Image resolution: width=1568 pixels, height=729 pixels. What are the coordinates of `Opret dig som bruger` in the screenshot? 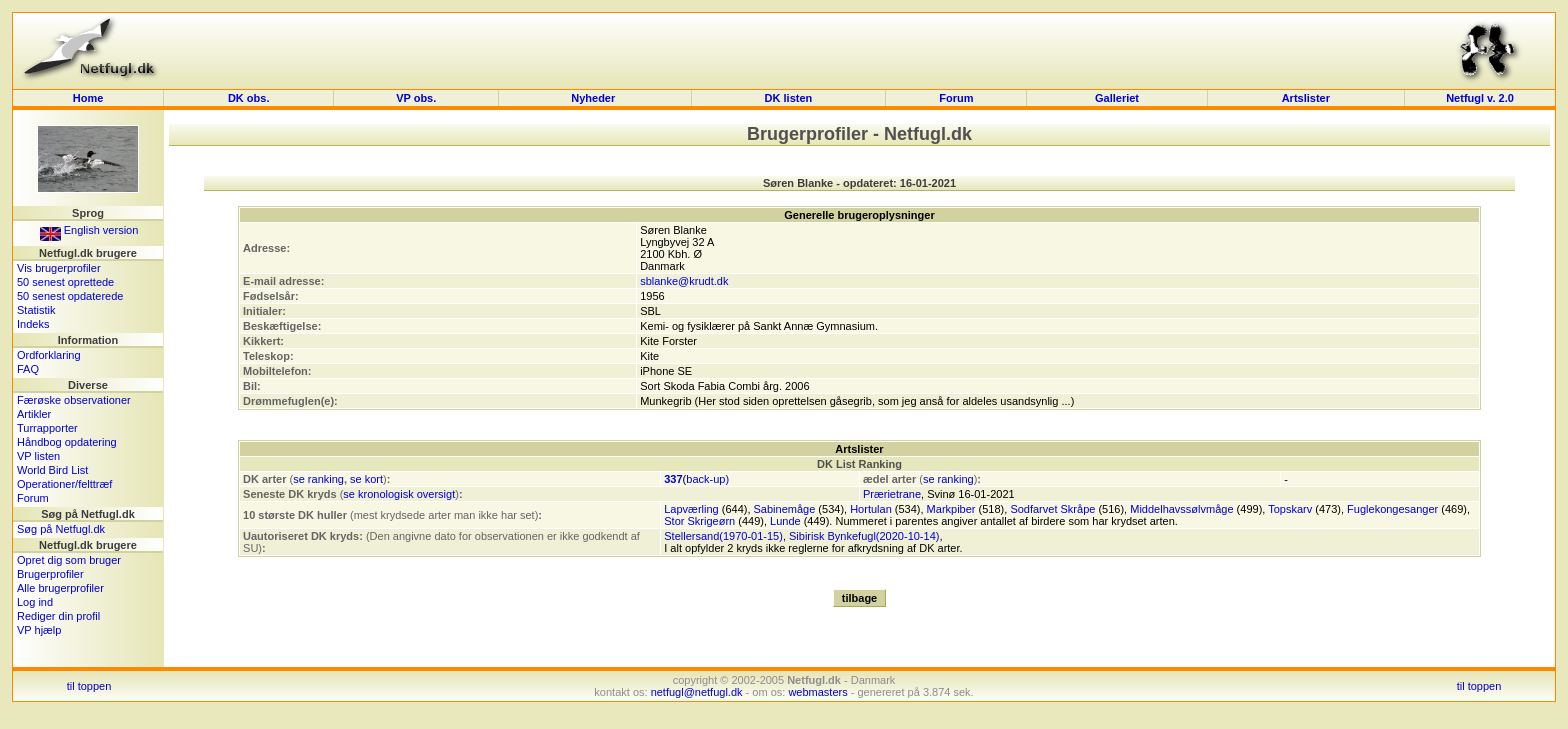 It's located at (69, 560).